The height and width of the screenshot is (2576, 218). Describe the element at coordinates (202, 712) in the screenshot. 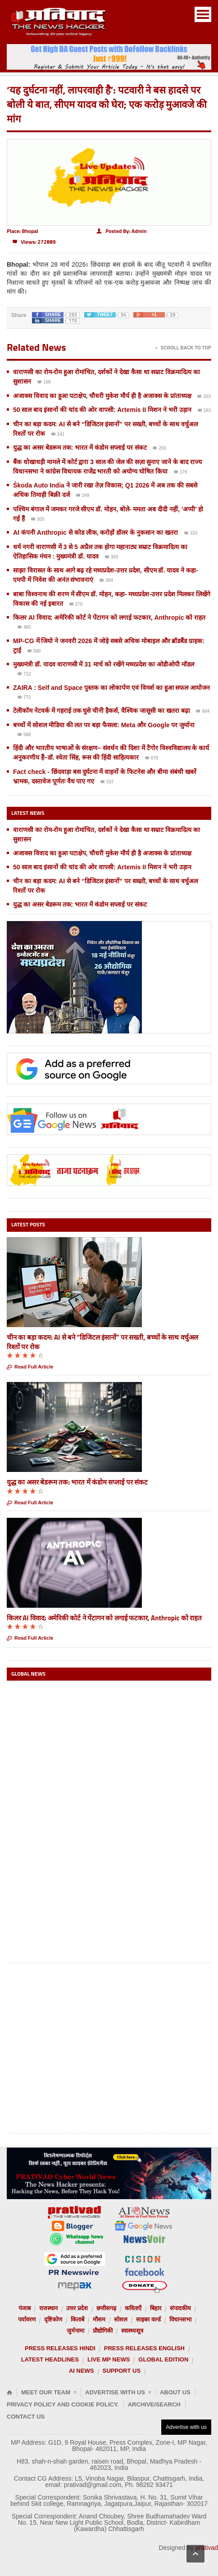

I see `684` at that location.